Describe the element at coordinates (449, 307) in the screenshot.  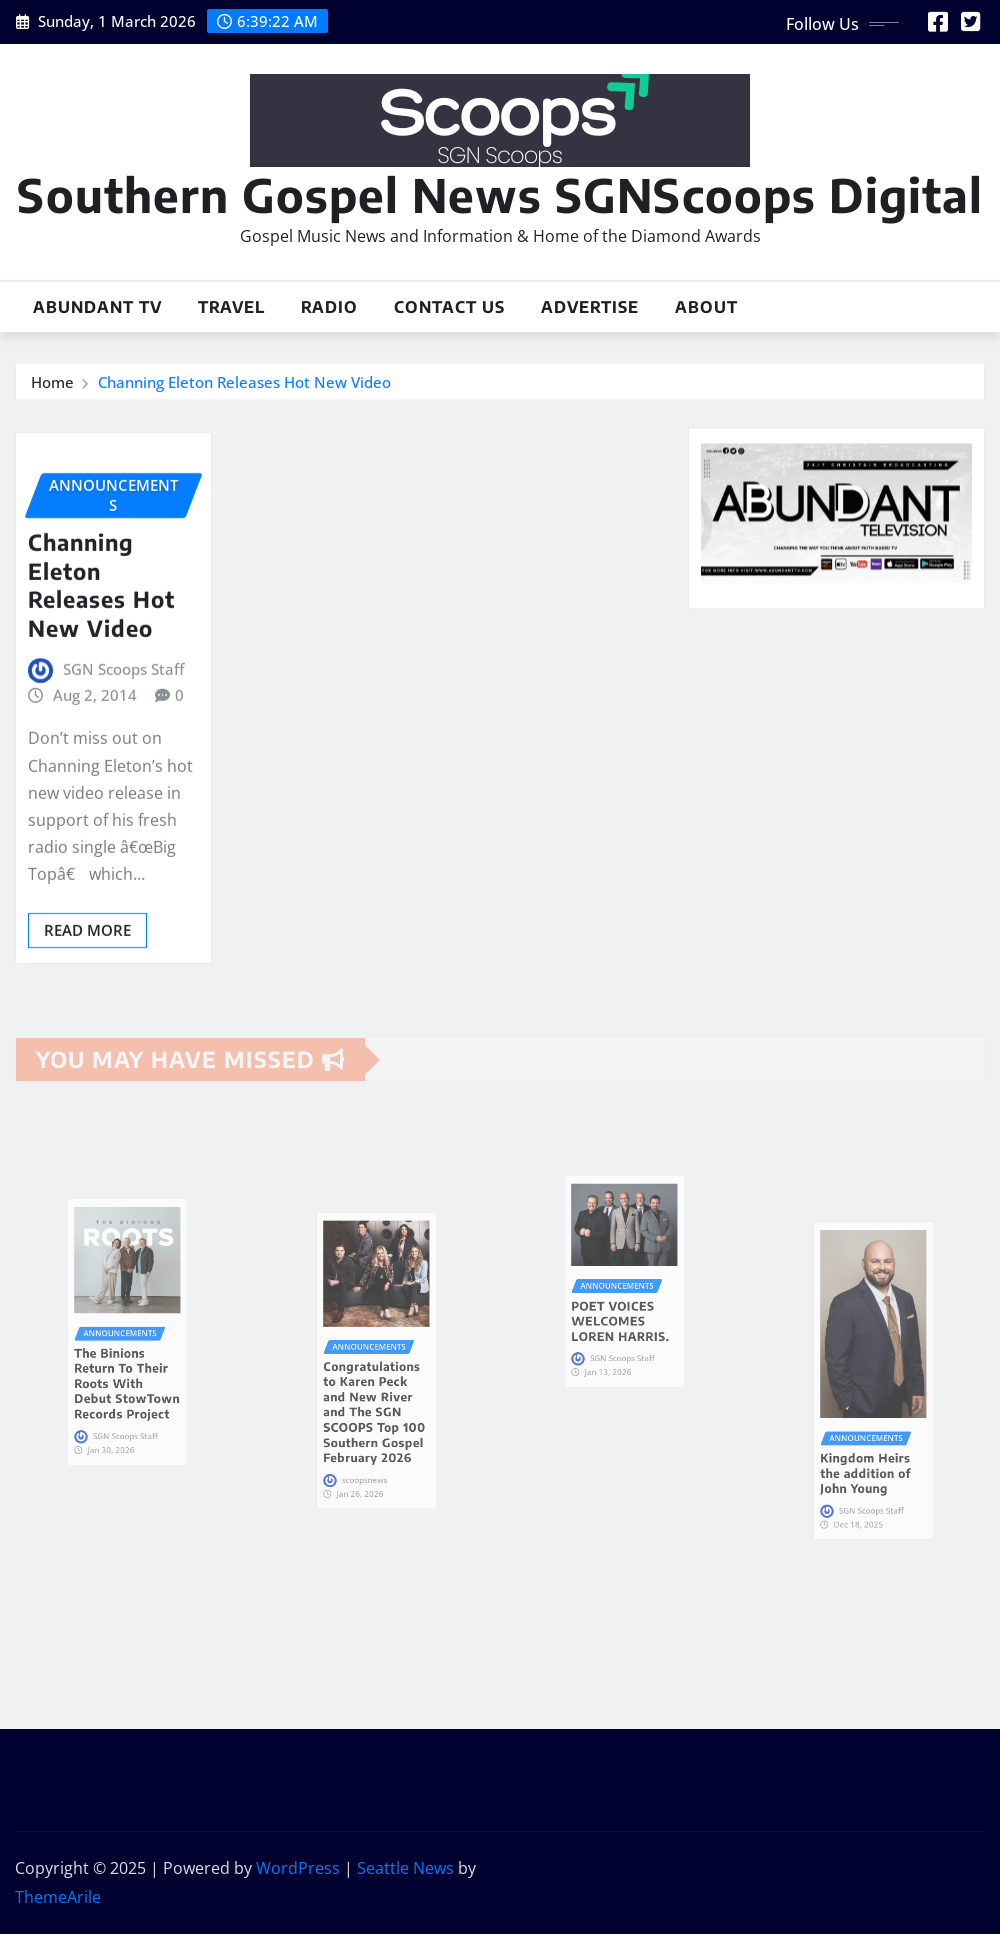
I see `Contact Us` at that location.